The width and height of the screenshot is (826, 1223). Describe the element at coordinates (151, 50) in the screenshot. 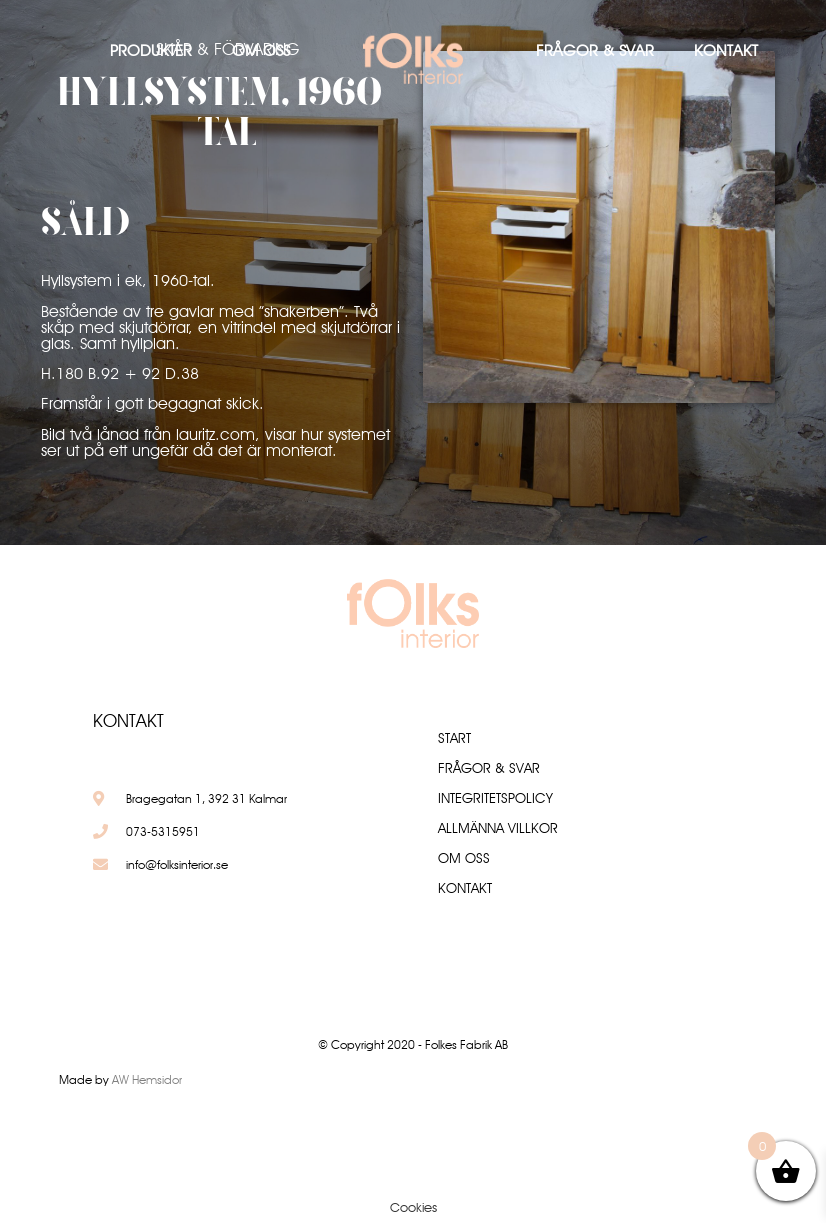

I see `Produkter` at that location.